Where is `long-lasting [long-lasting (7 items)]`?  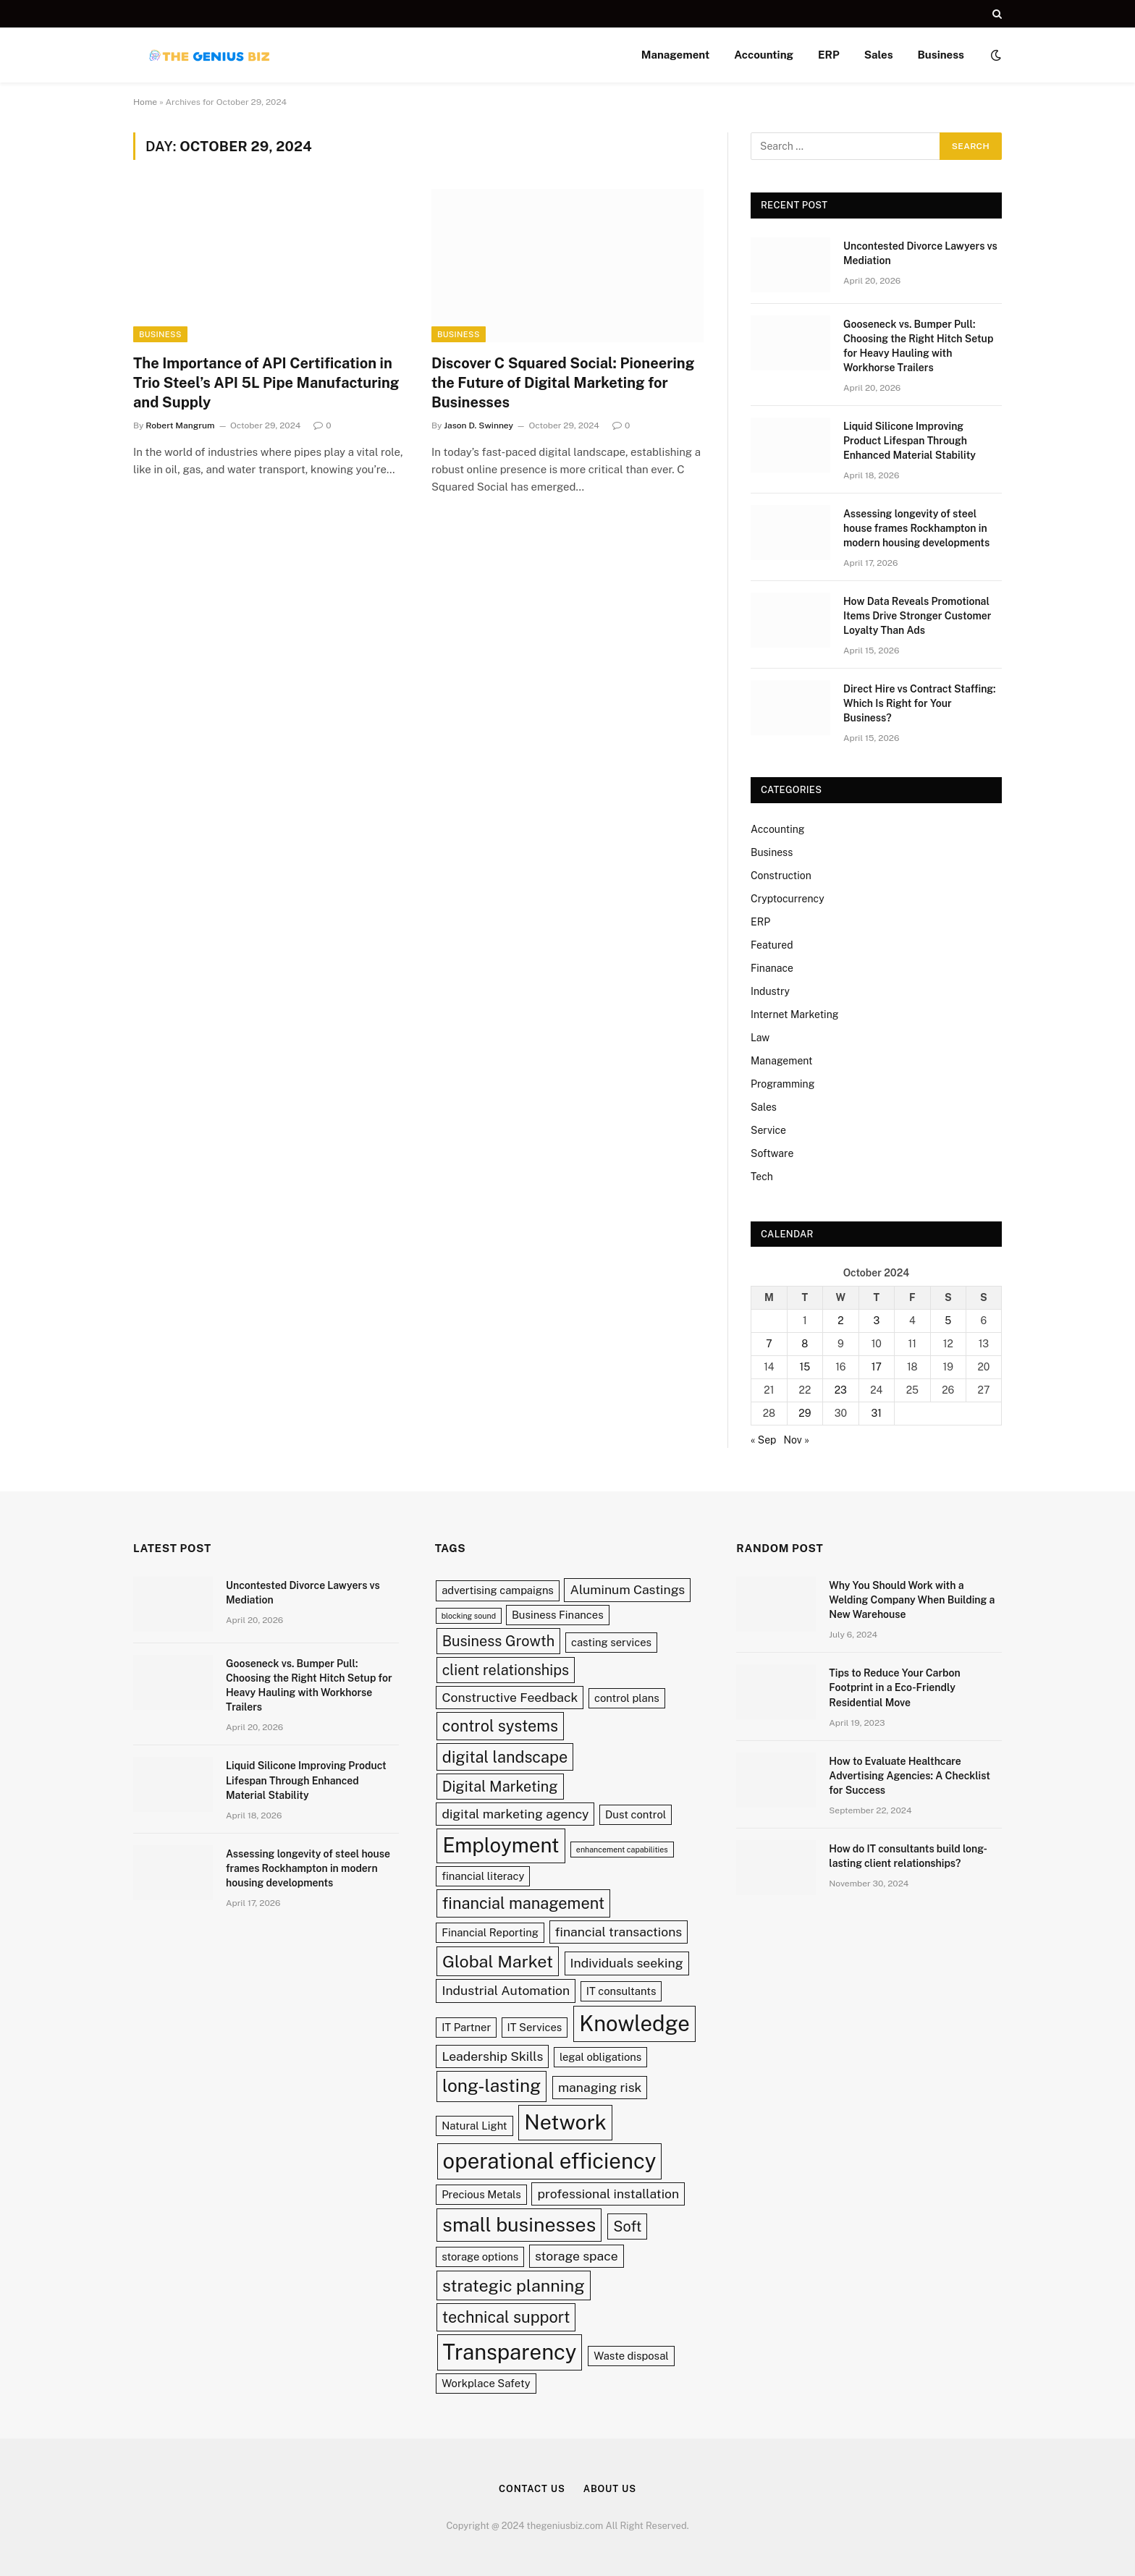 long-lasting [long-lasting (7 items)] is located at coordinates (491, 2085).